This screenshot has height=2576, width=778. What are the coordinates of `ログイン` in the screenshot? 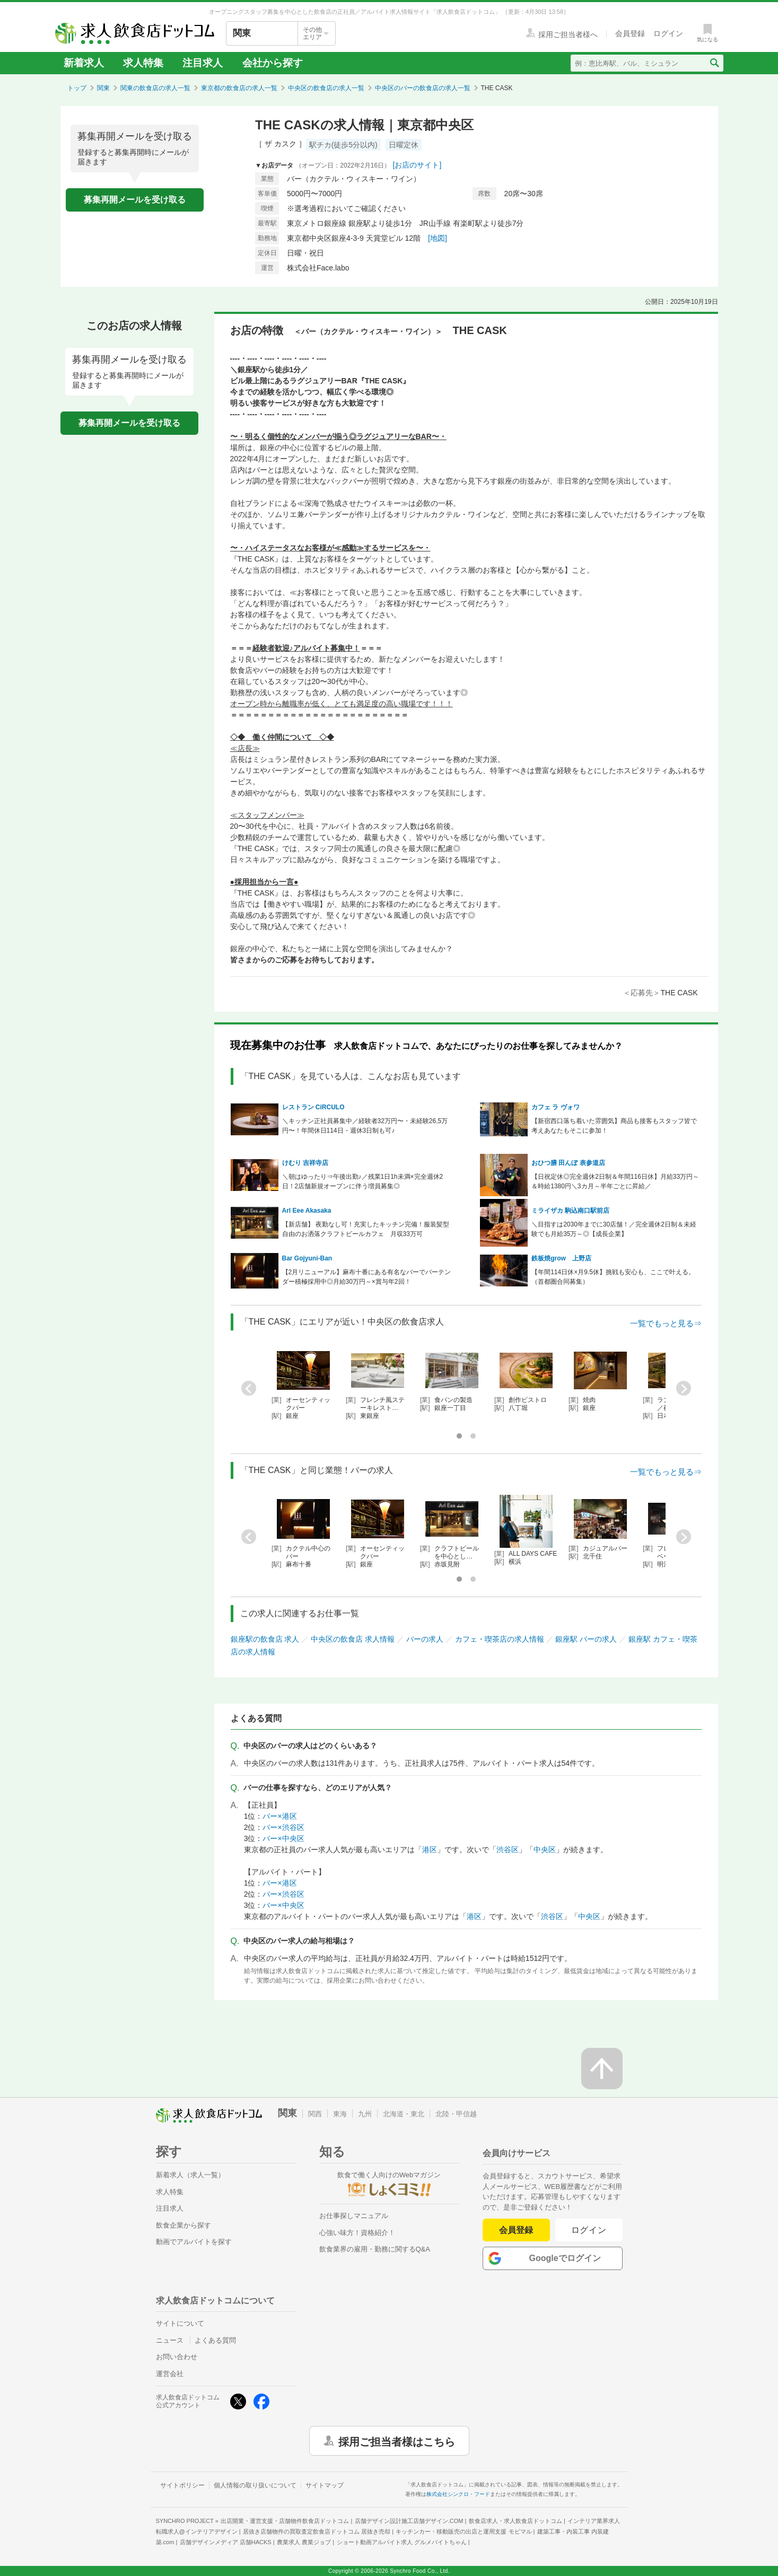 It's located at (589, 2230).